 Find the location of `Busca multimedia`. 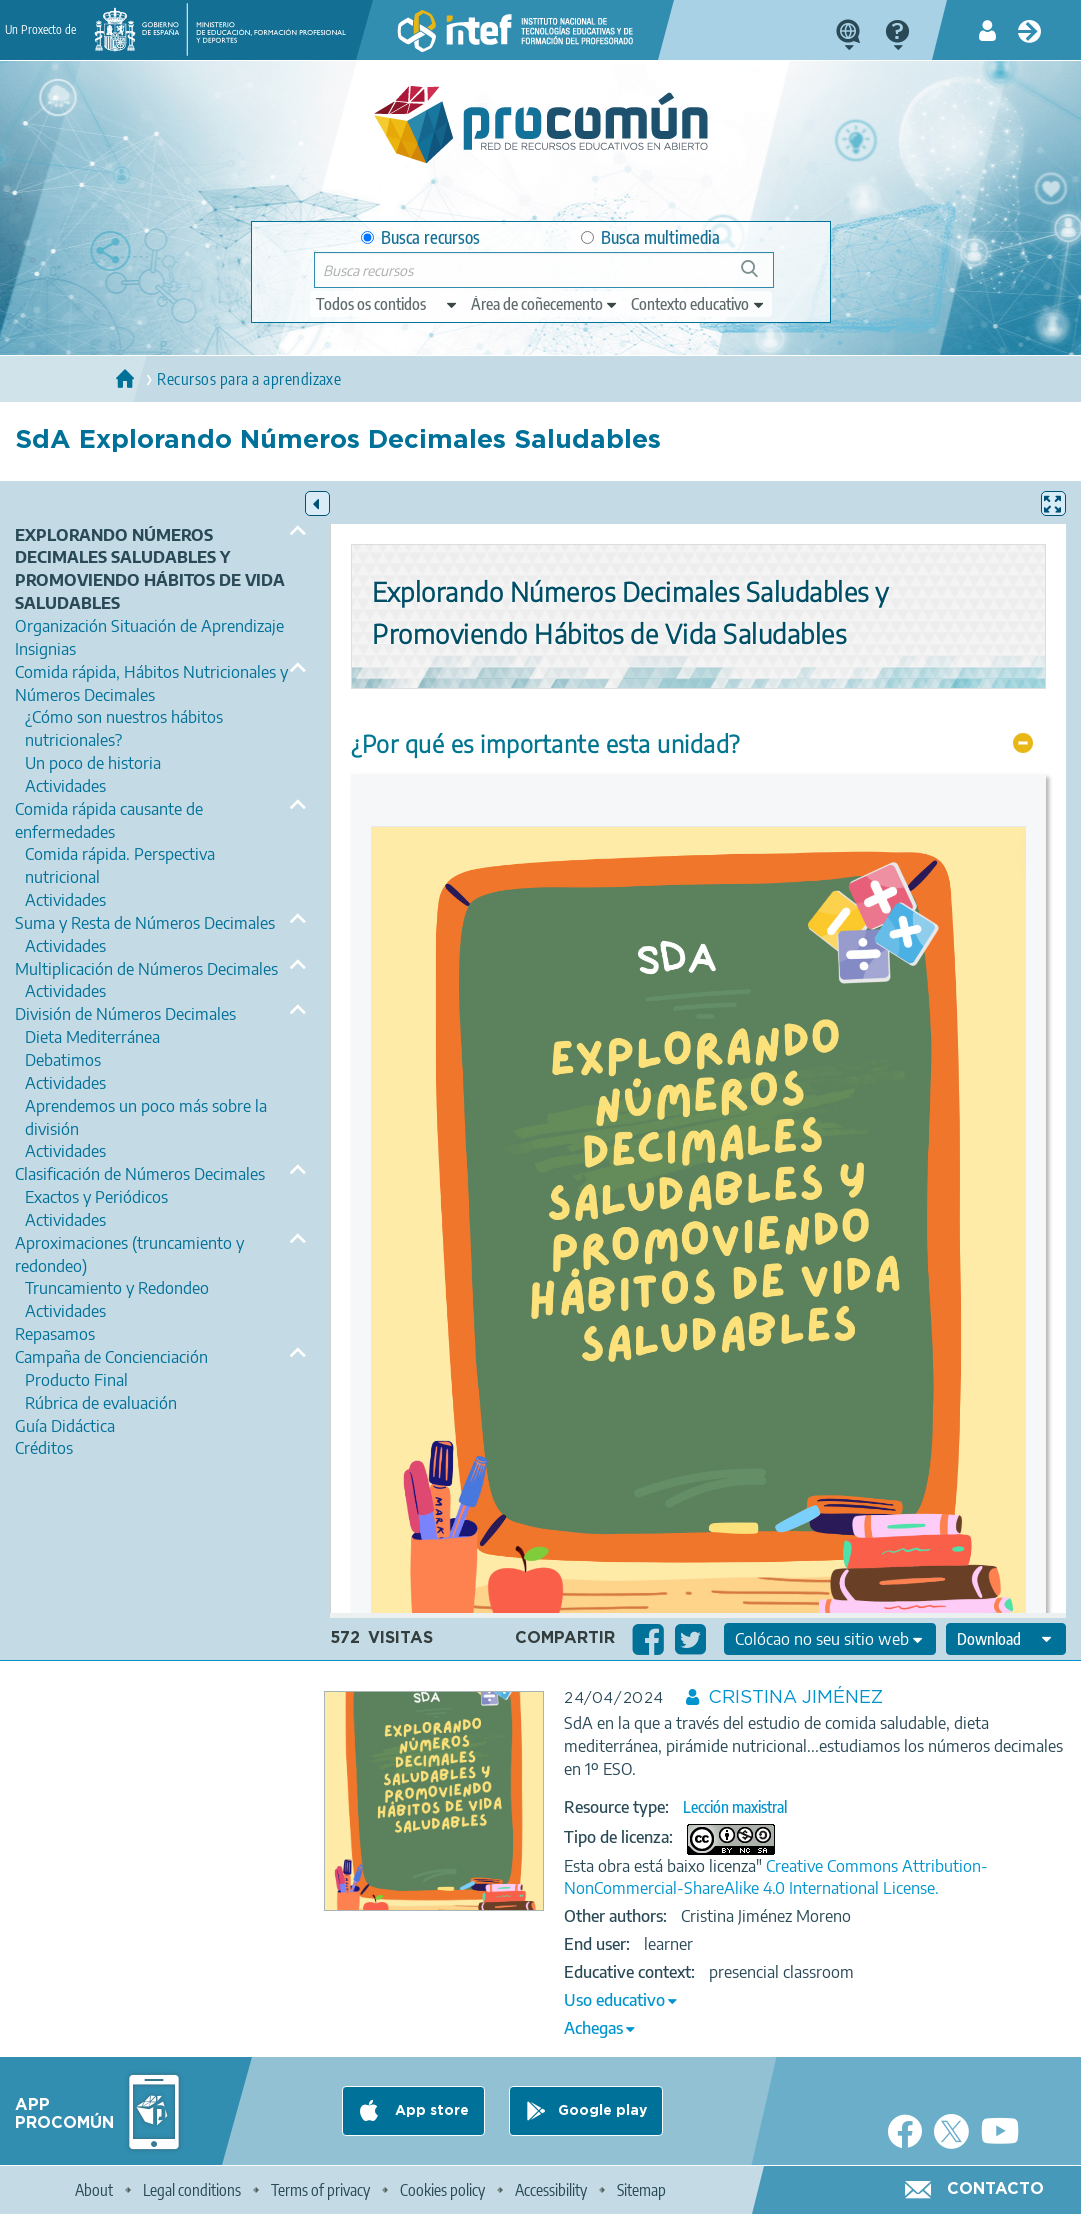

Busca multimedia is located at coordinates (650, 237).